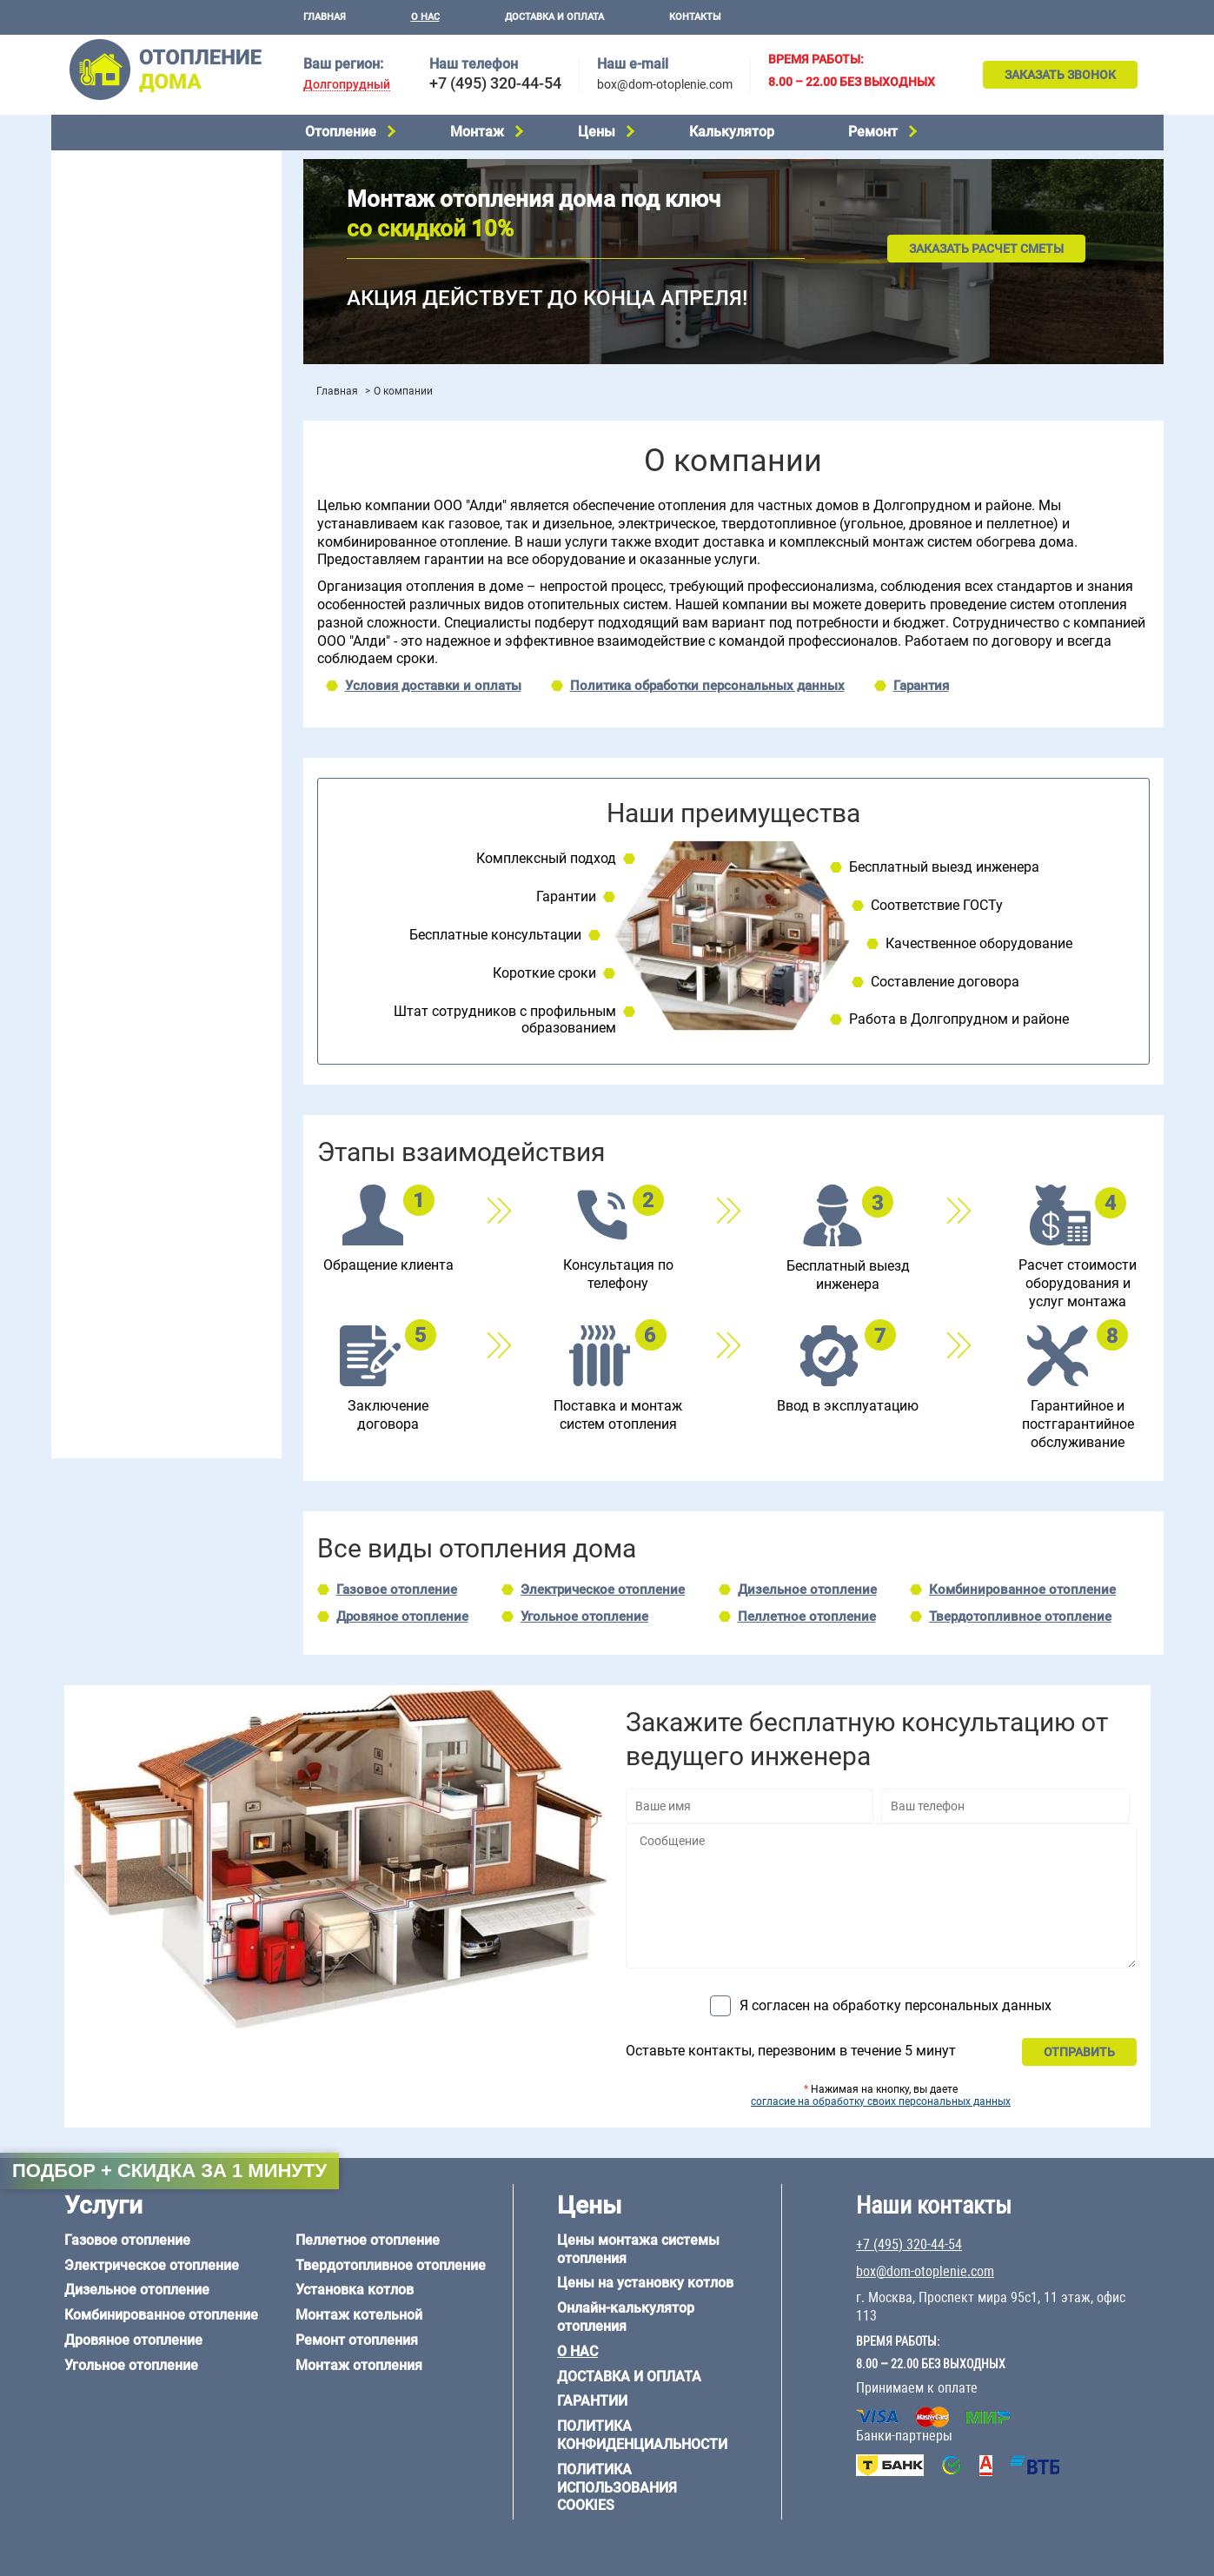 This screenshot has height=2576, width=1214. What do you see at coordinates (151, 680) in the screenshot?
I see `Отопление одноэтажного дома` at bounding box center [151, 680].